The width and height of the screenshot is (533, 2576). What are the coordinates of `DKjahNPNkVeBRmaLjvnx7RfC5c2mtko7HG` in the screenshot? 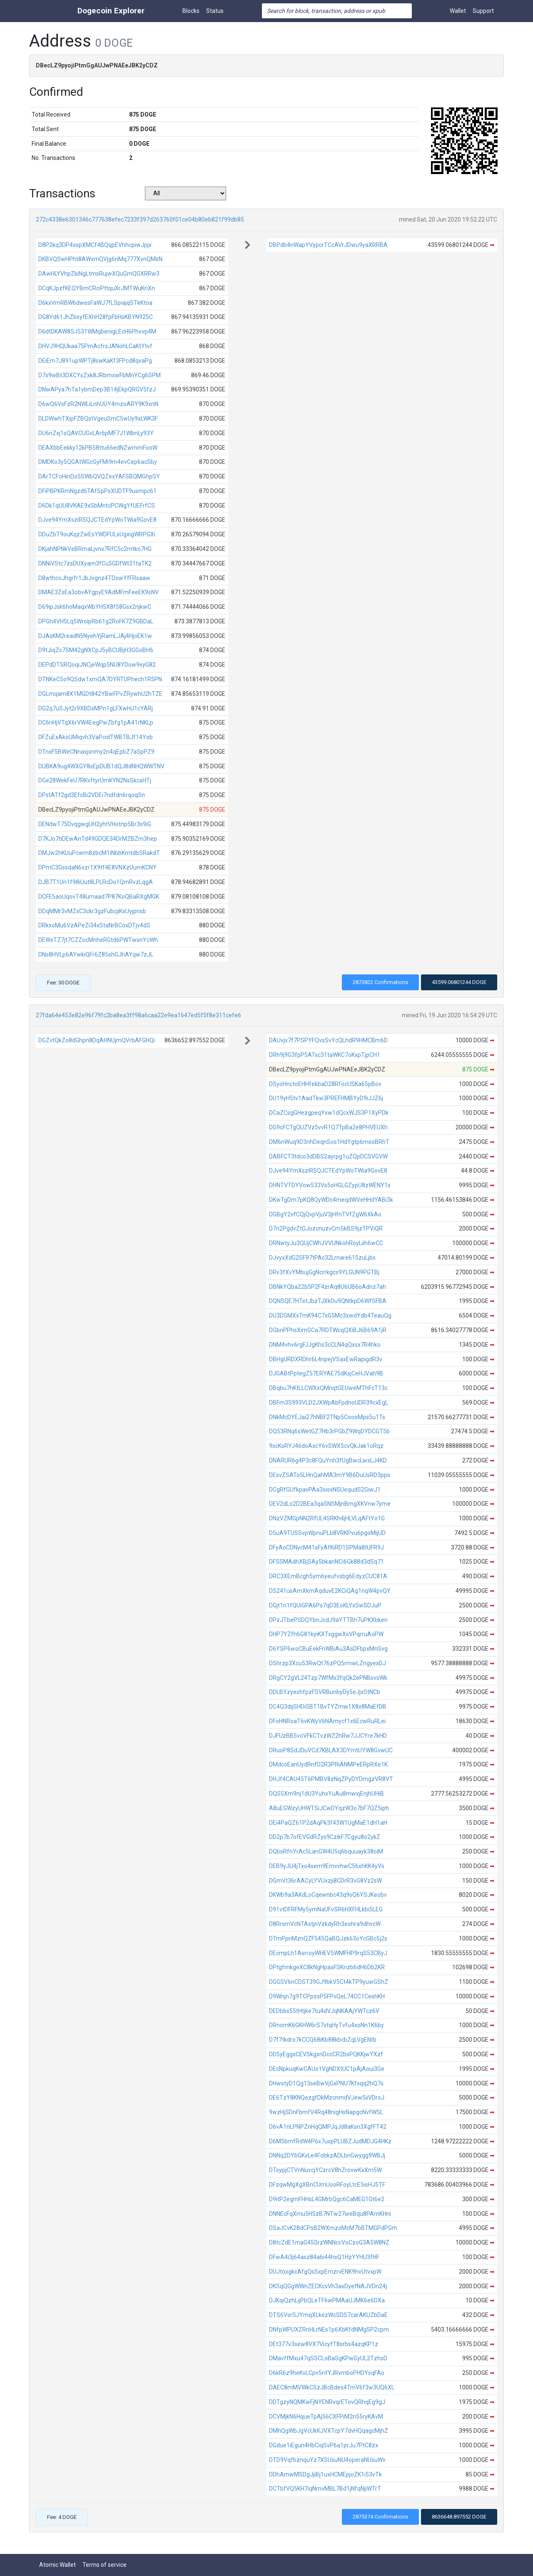 It's located at (95, 549).